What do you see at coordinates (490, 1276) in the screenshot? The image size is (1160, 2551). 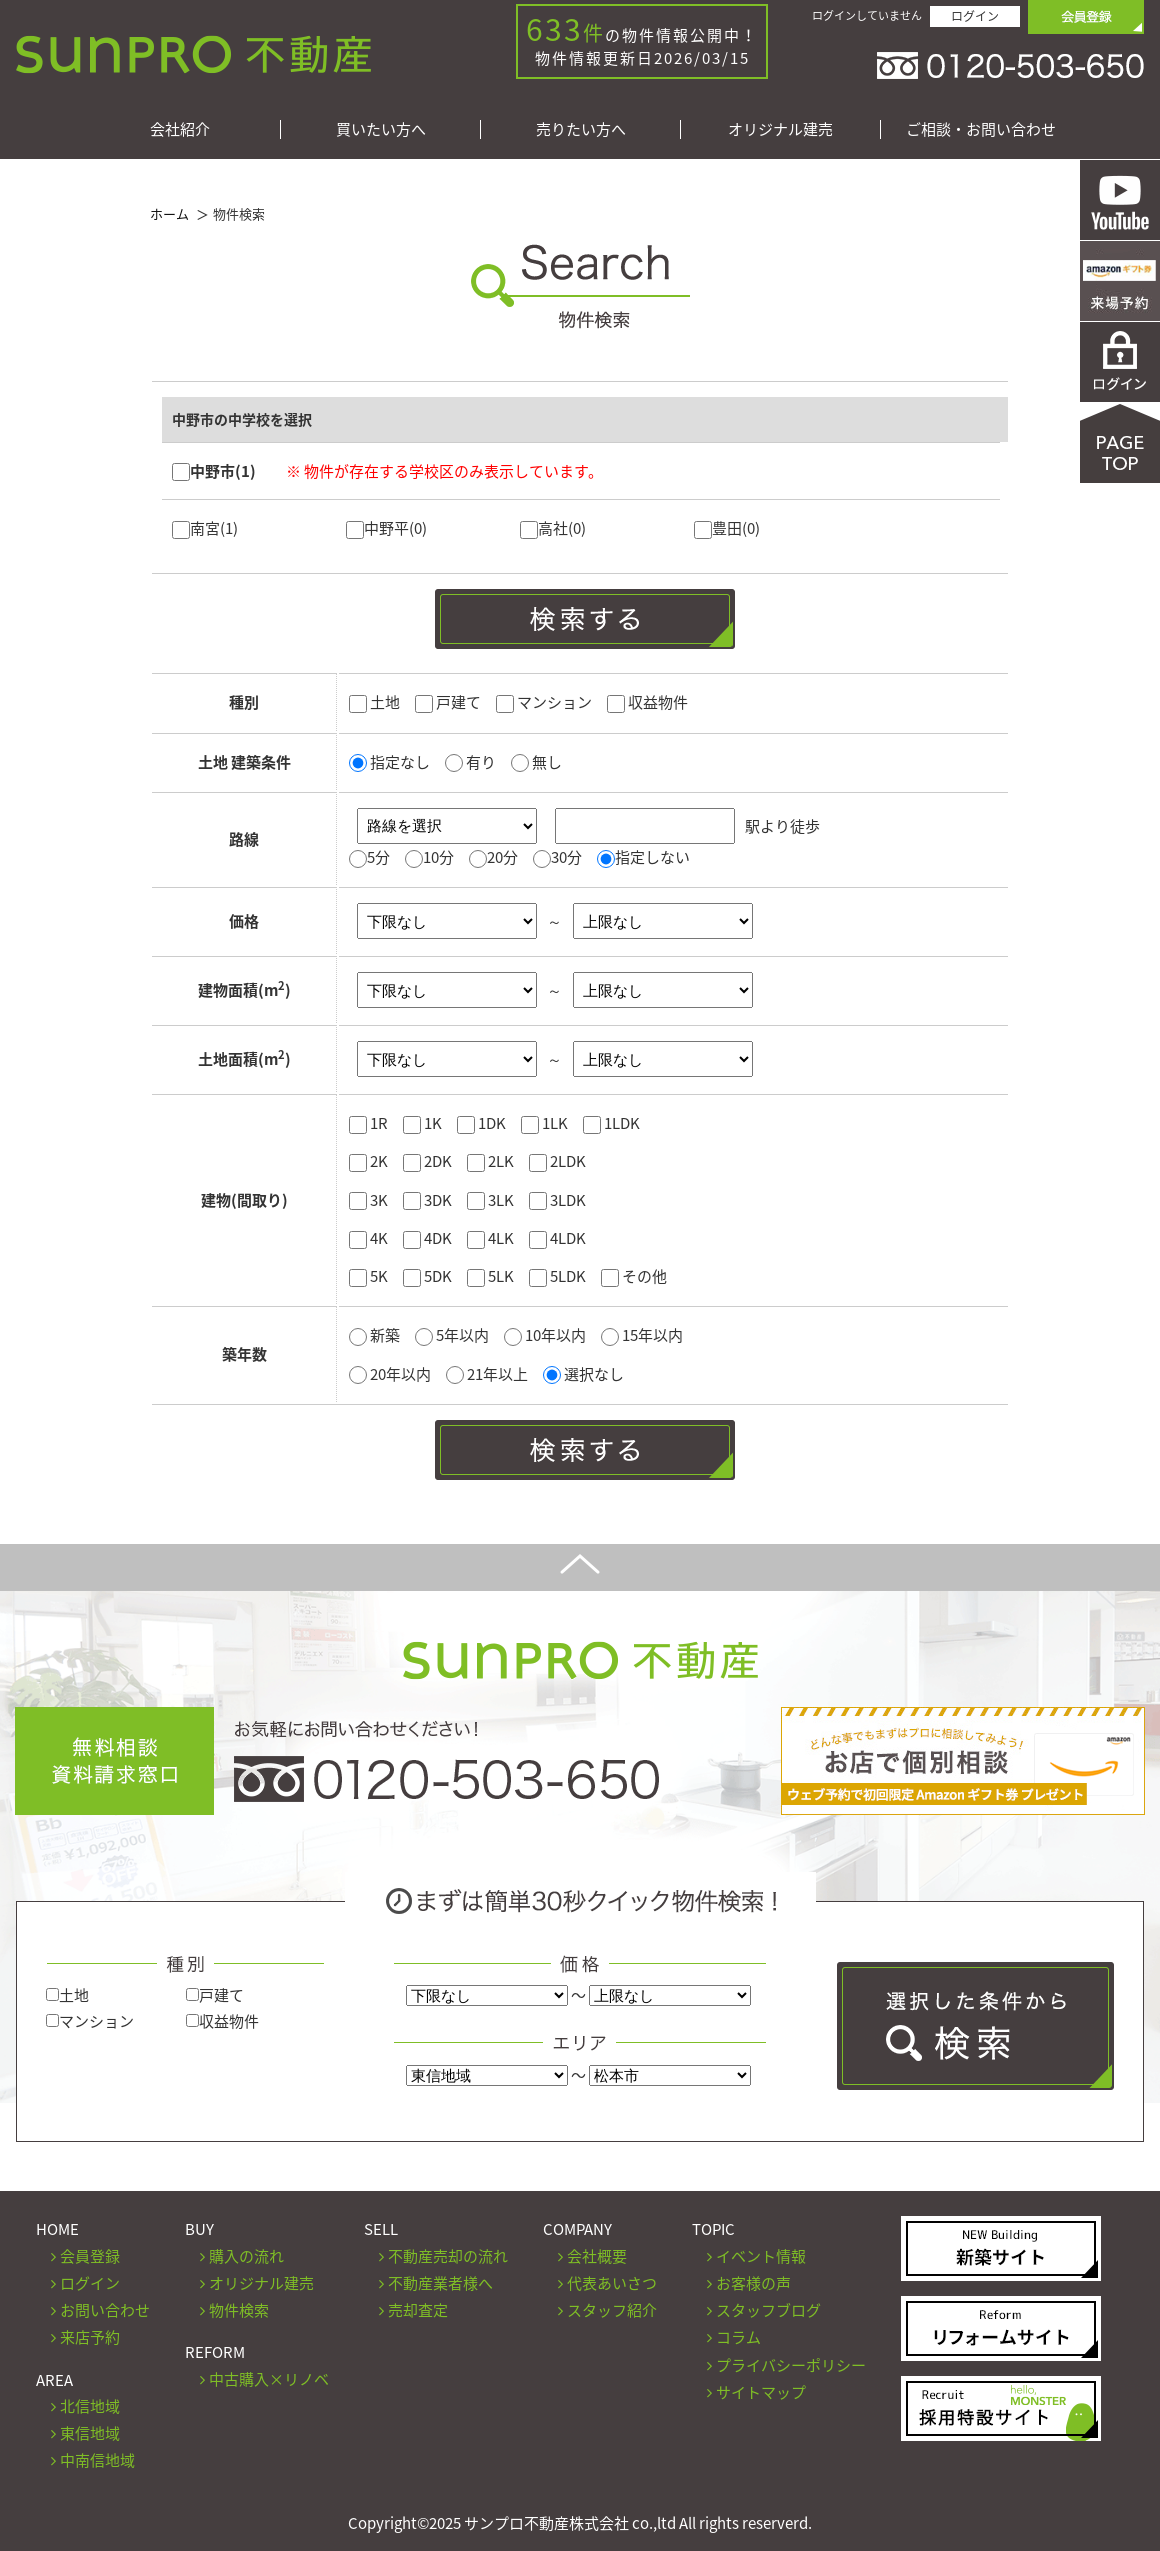 I see `5LK` at bounding box center [490, 1276].